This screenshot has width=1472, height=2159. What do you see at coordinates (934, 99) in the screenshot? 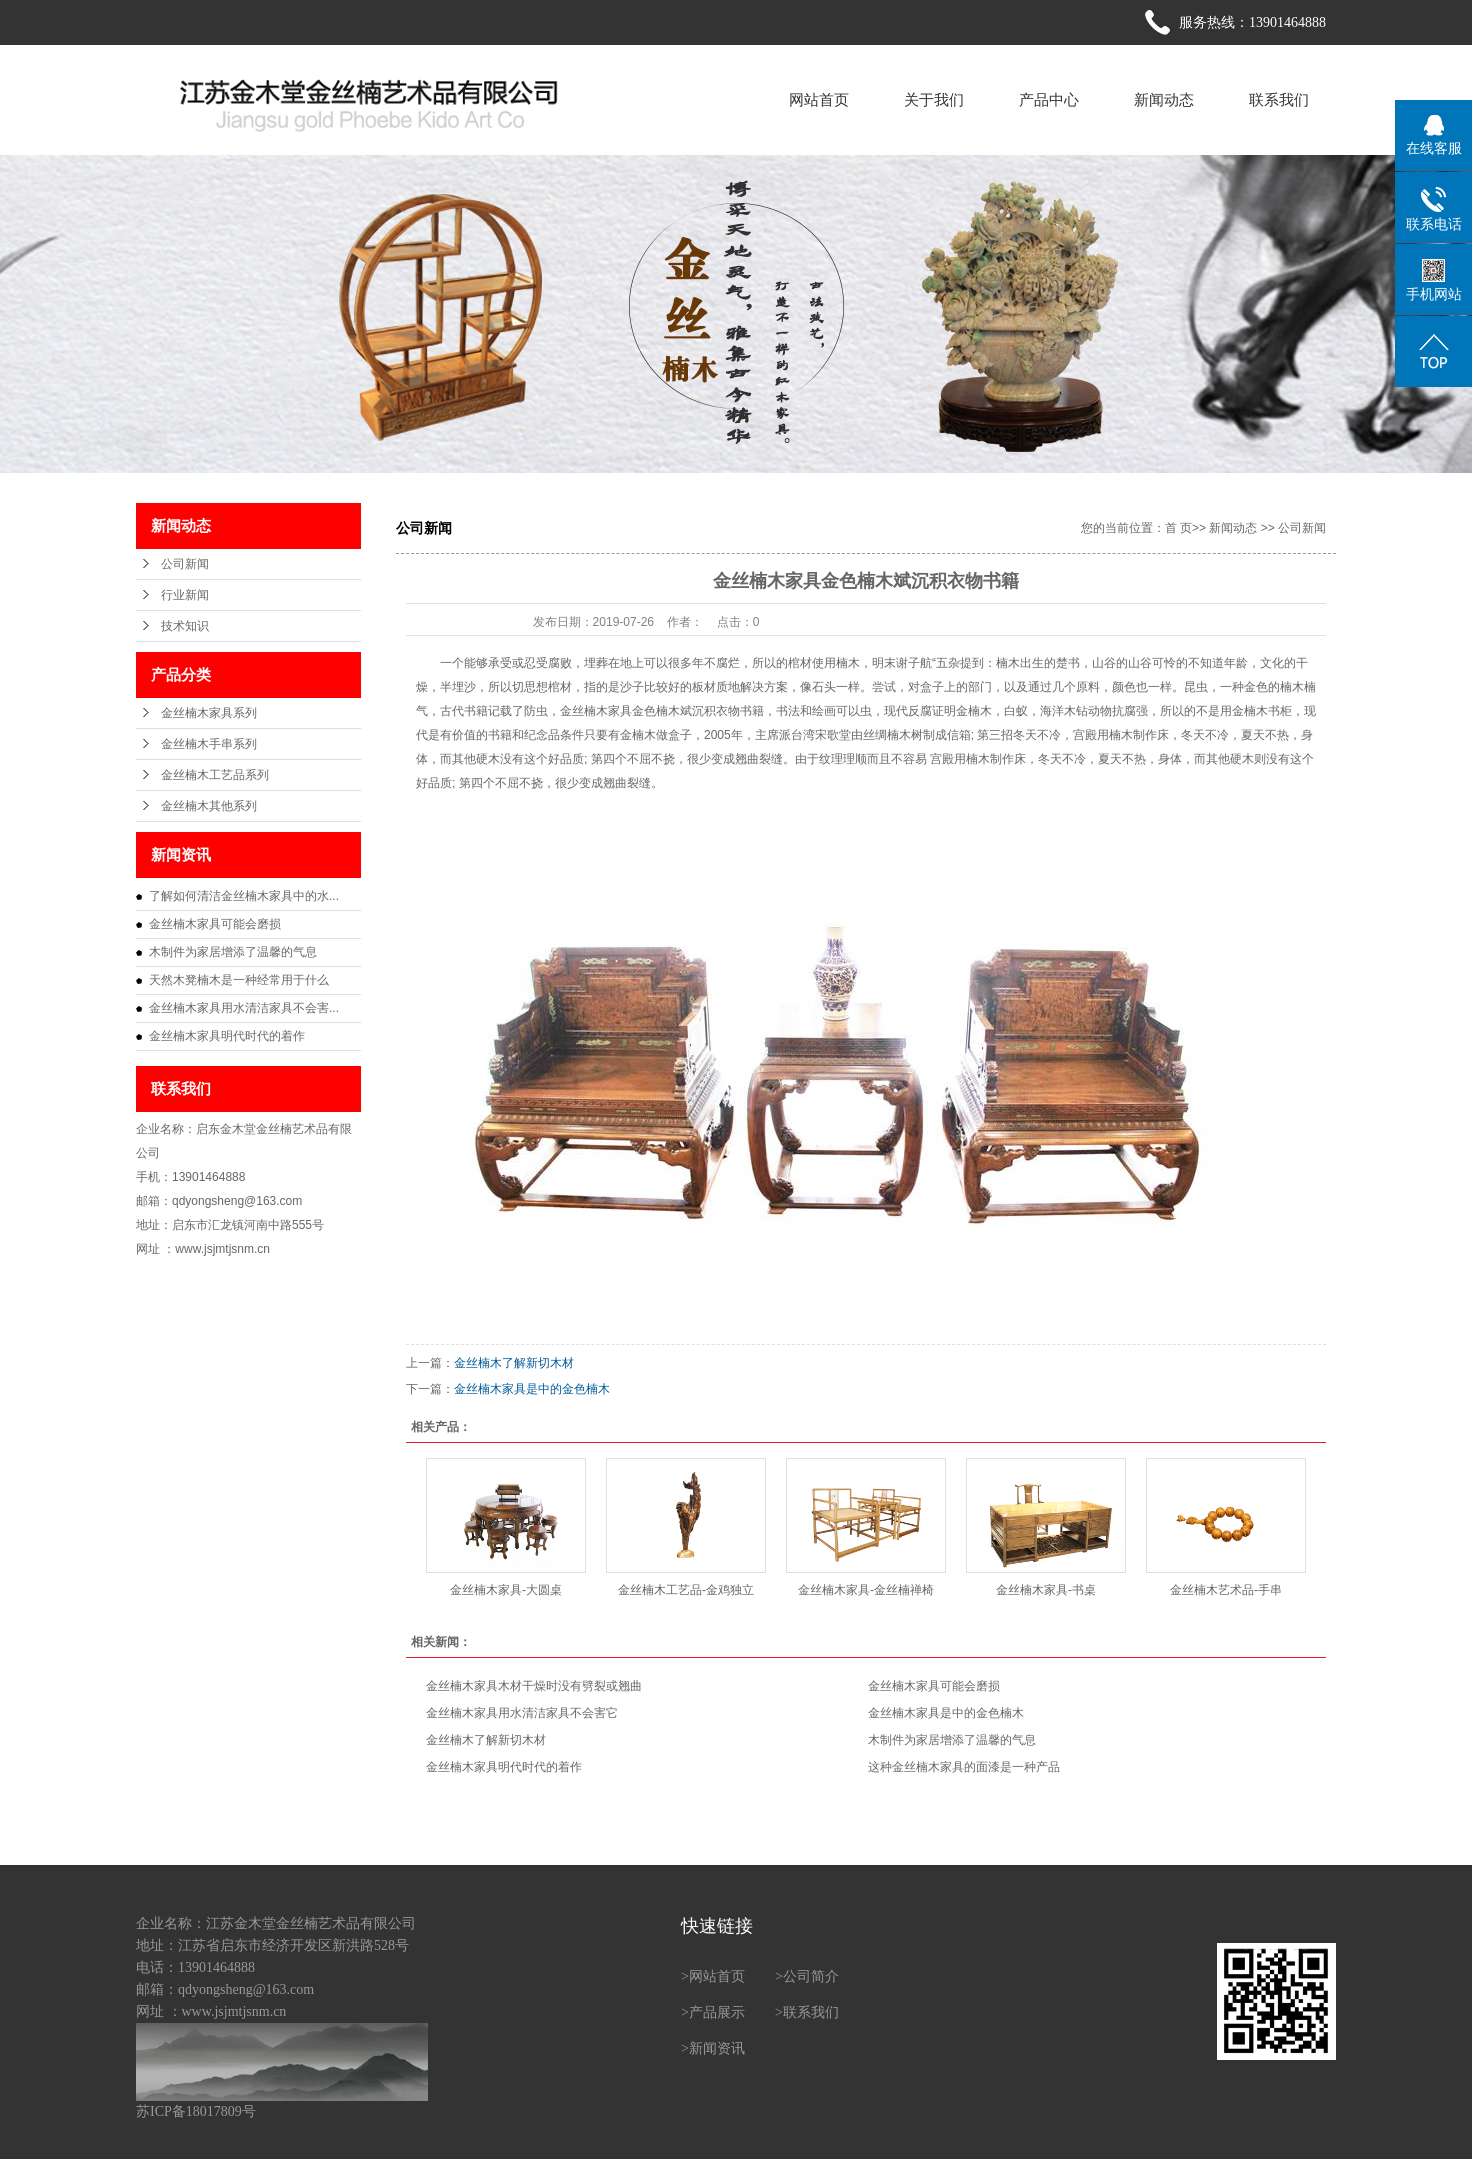
I see `关于我们` at bounding box center [934, 99].